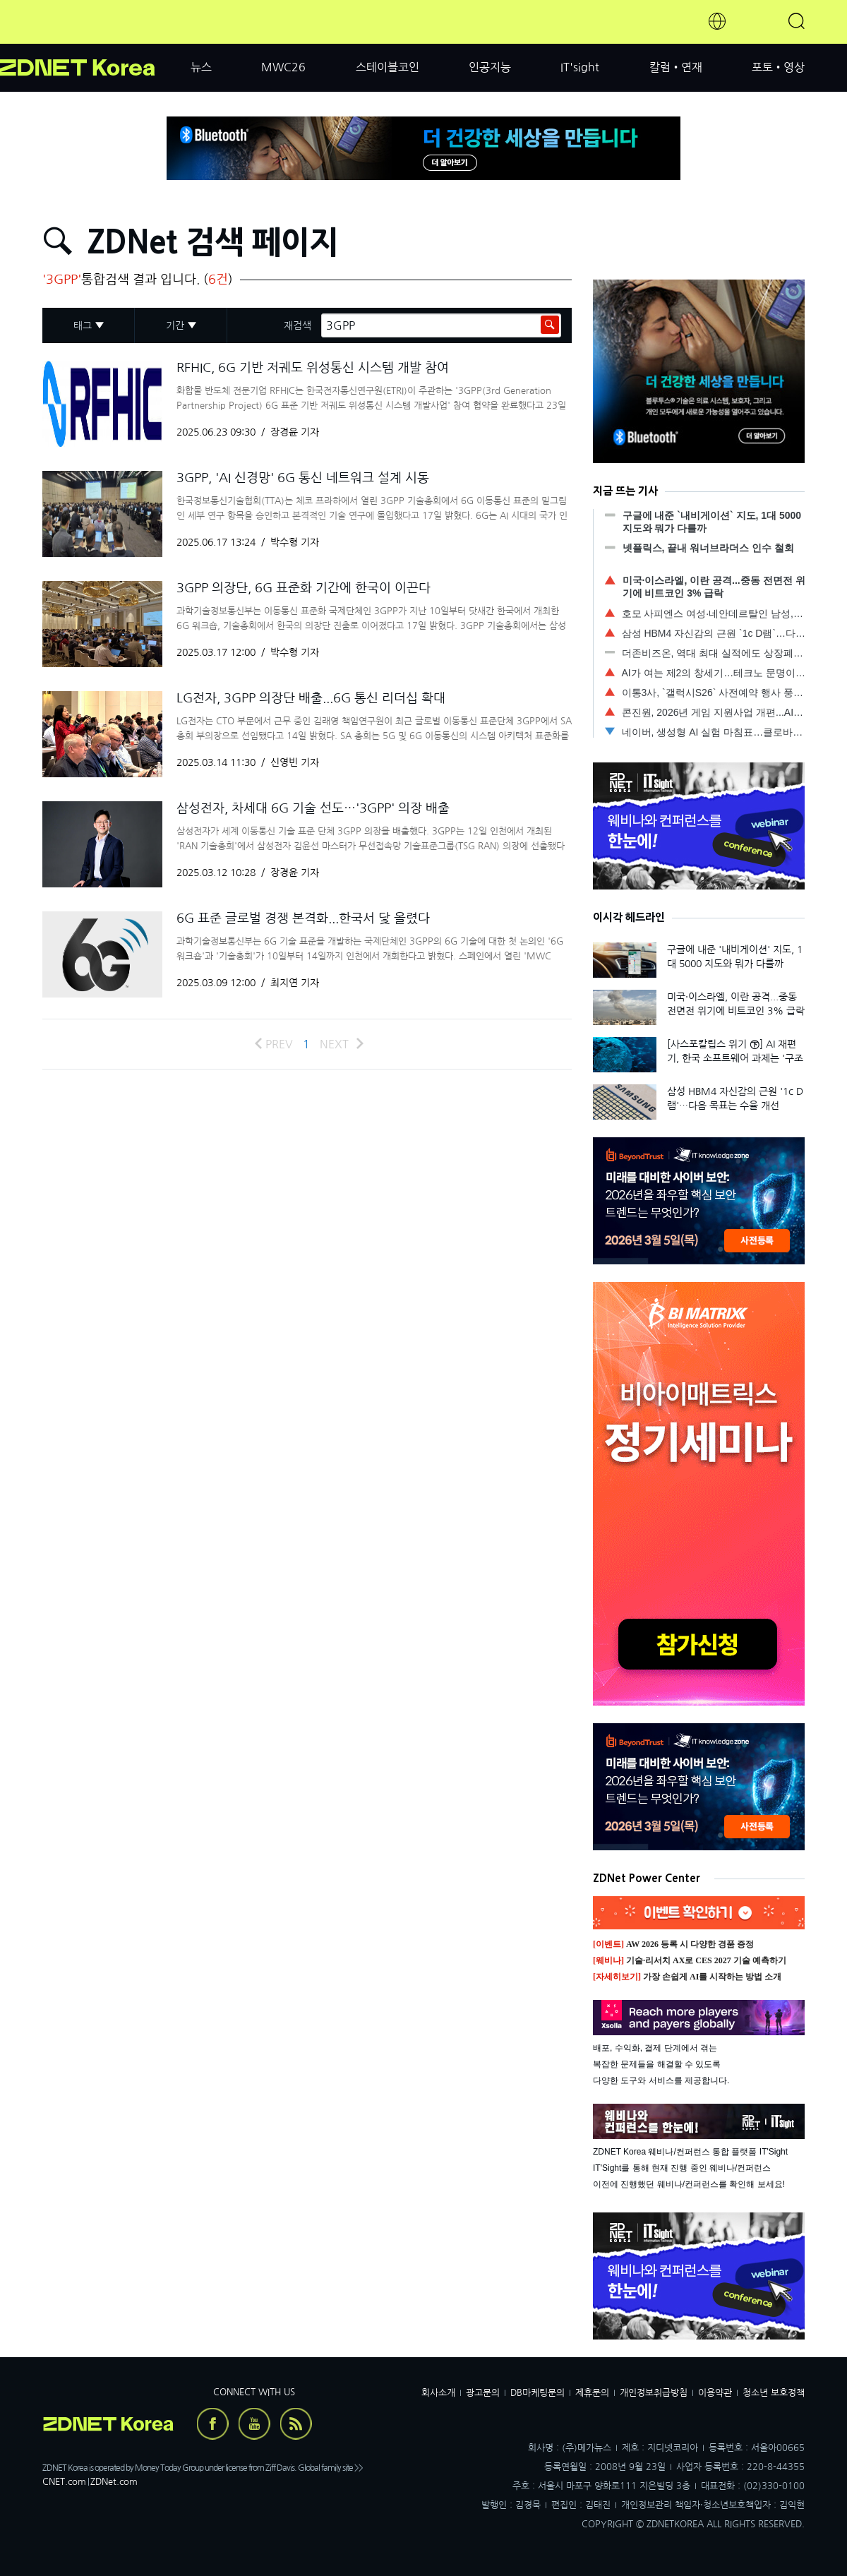  Describe the element at coordinates (297, 325) in the screenshot. I see `재검색` at that location.